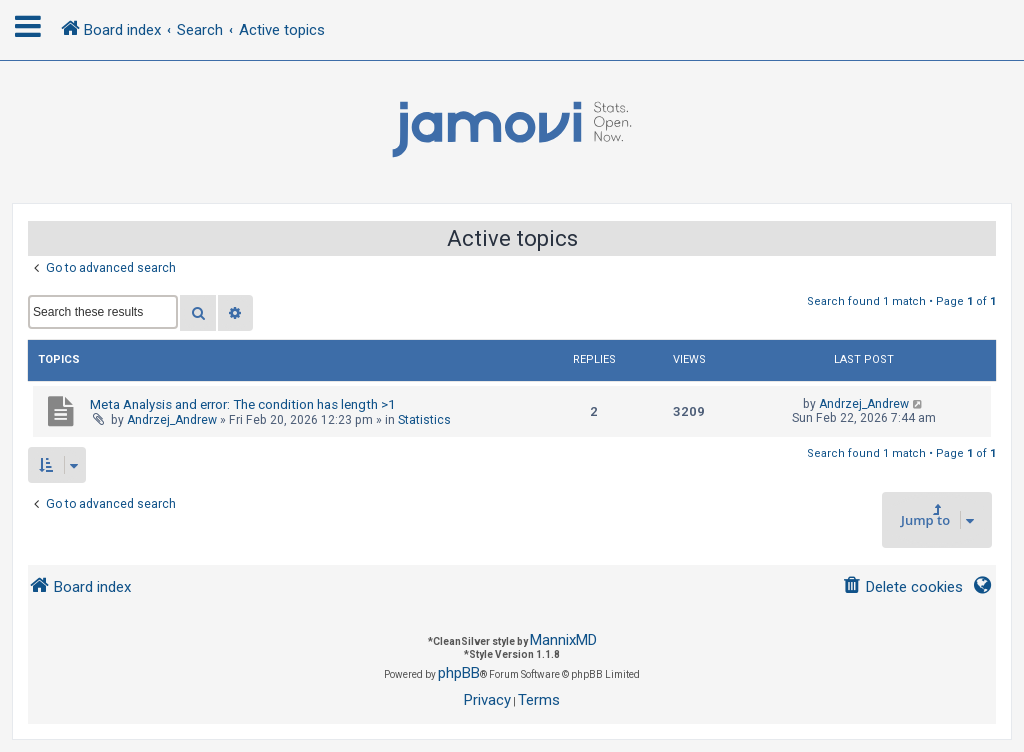 The width and height of the screenshot is (1024, 752). Describe the element at coordinates (172, 420) in the screenshot. I see `Andrzej_Andrew` at that location.